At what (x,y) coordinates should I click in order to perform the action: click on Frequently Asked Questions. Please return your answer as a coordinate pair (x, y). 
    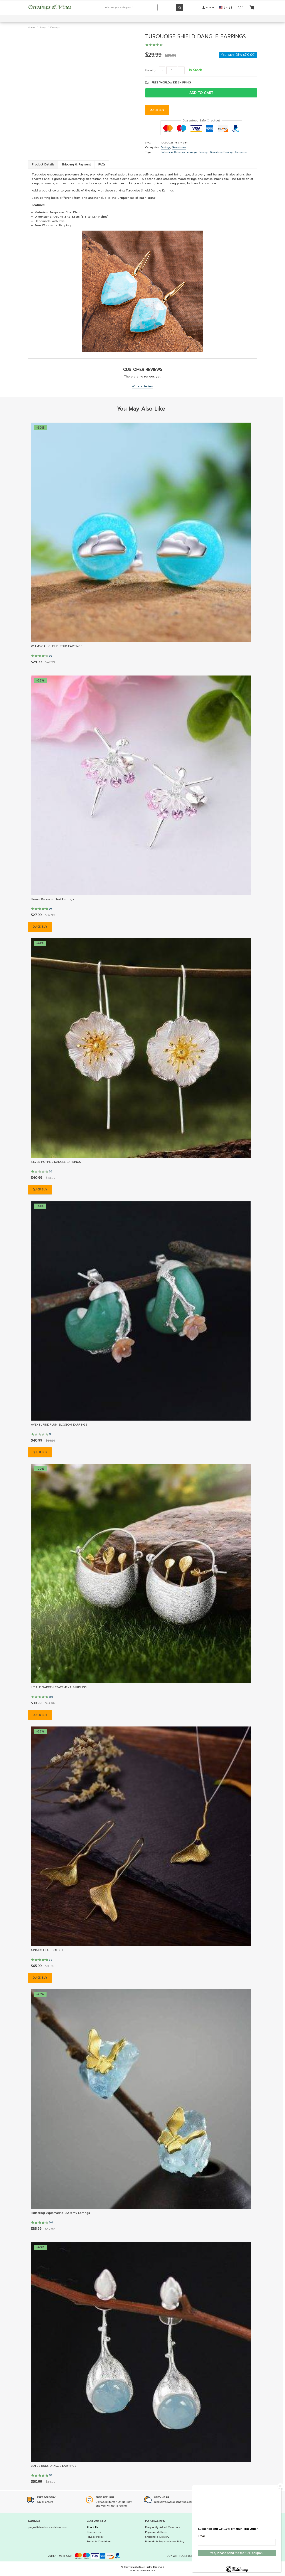
    Looking at the image, I should click on (162, 2527).